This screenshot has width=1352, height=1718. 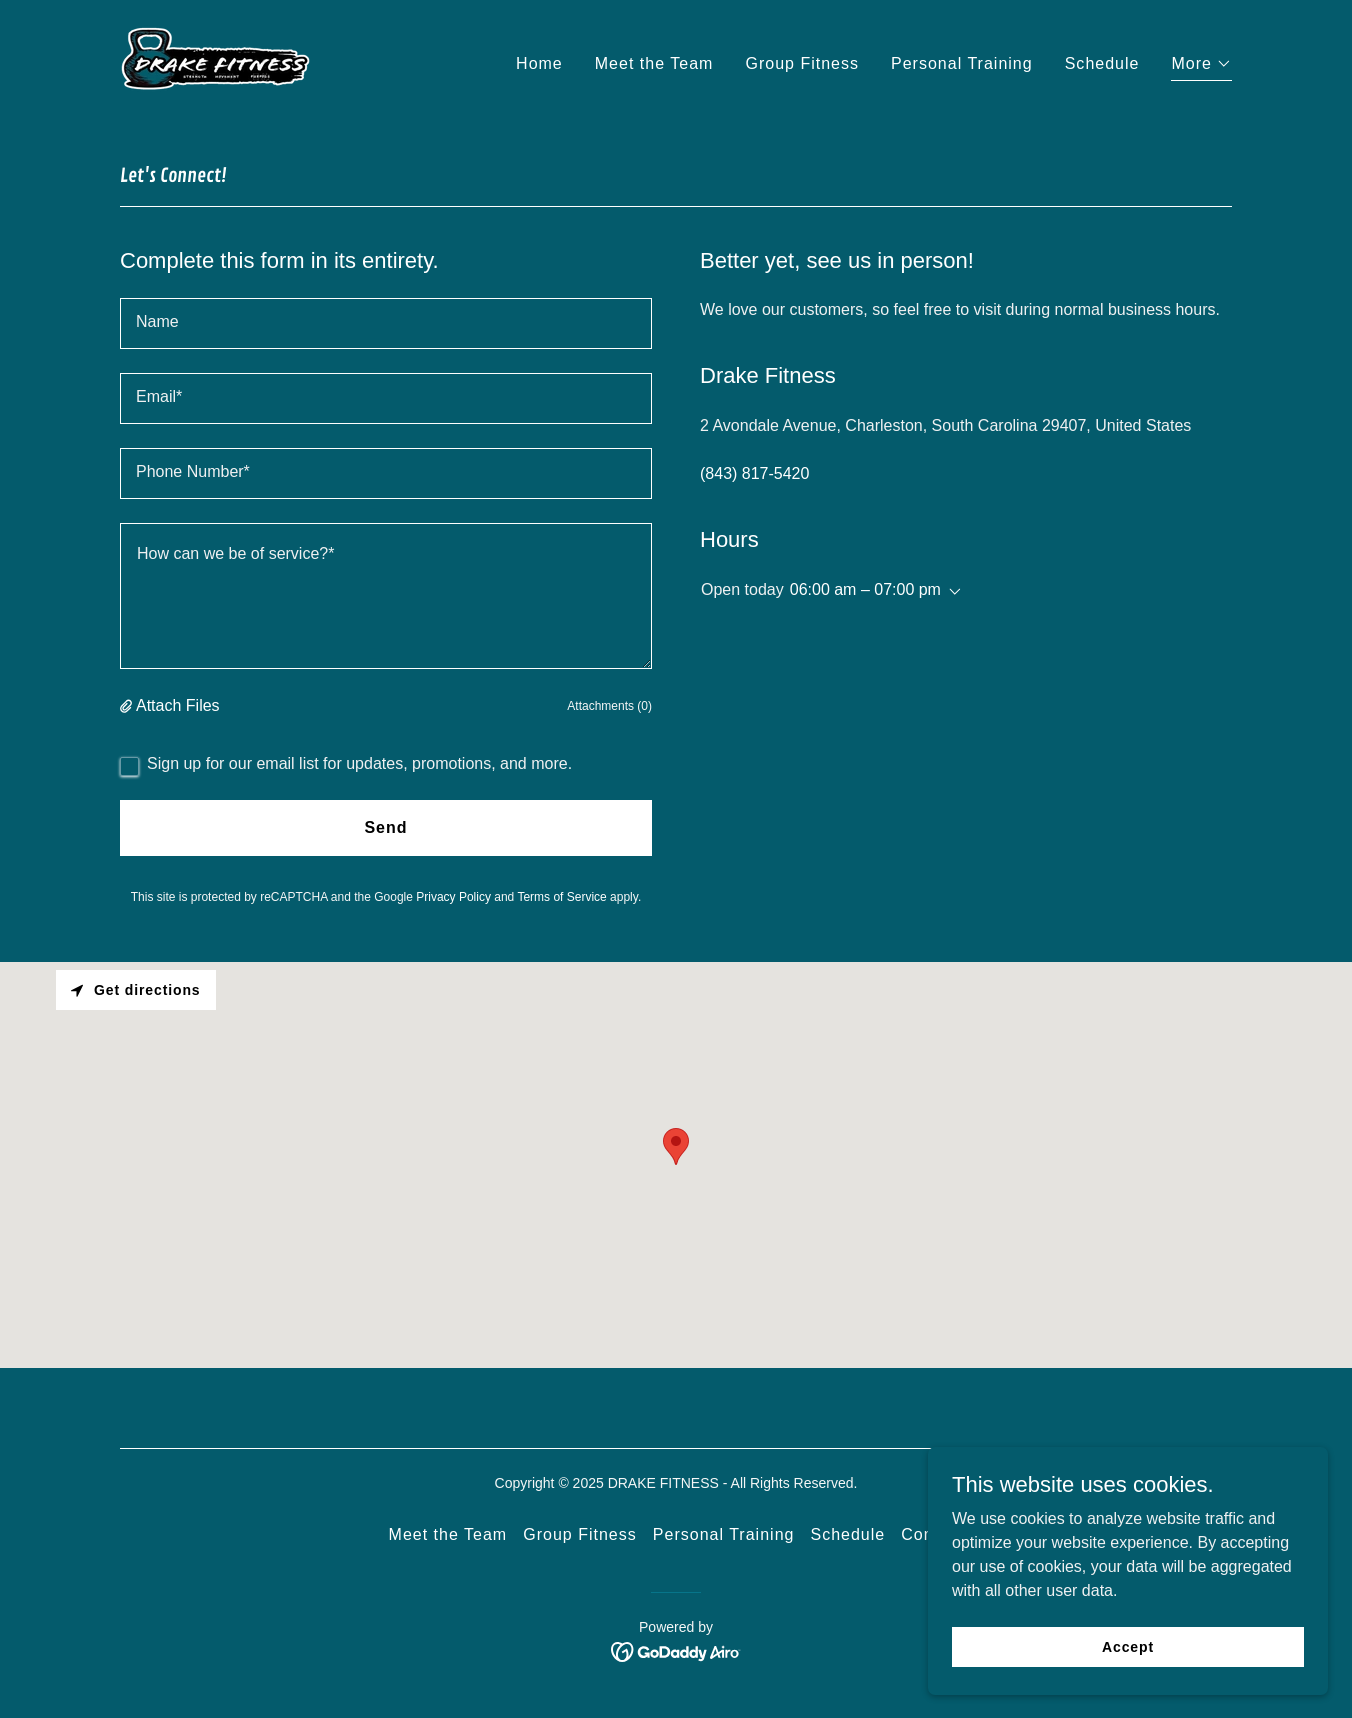 What do you see at coordinates (1201, 66) in the screenshot?
I see `[button]` at bounding box center [1201, 66].